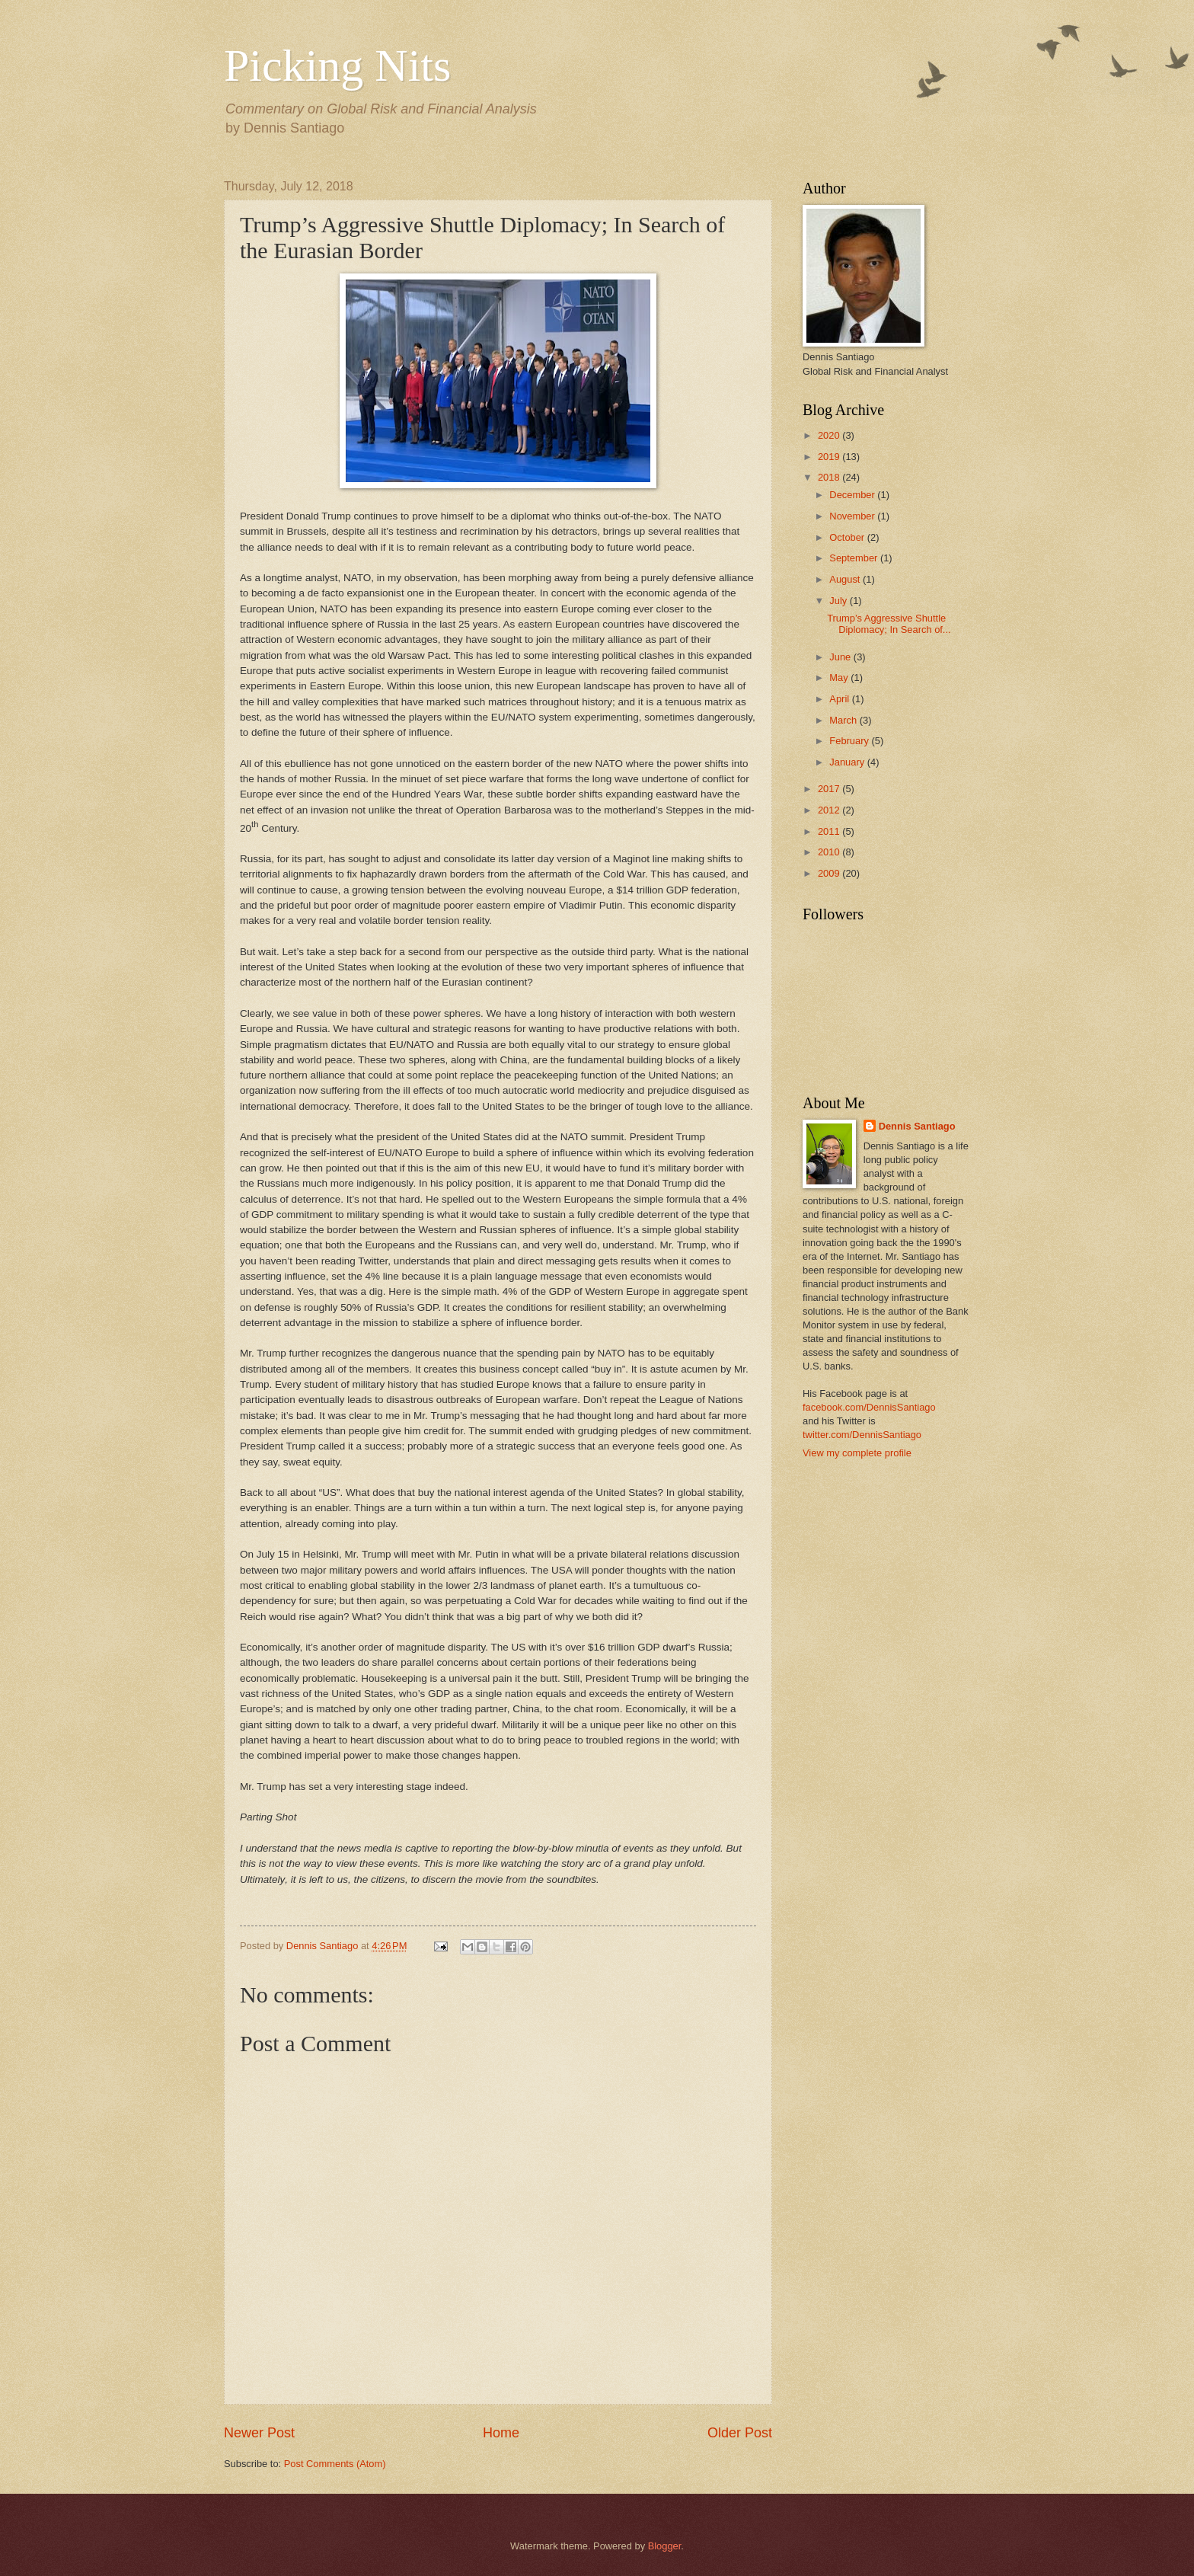 The height and width of the screenshot is (2576, 1194). I want to click on Dennis Santiago, so click(917, 1126).